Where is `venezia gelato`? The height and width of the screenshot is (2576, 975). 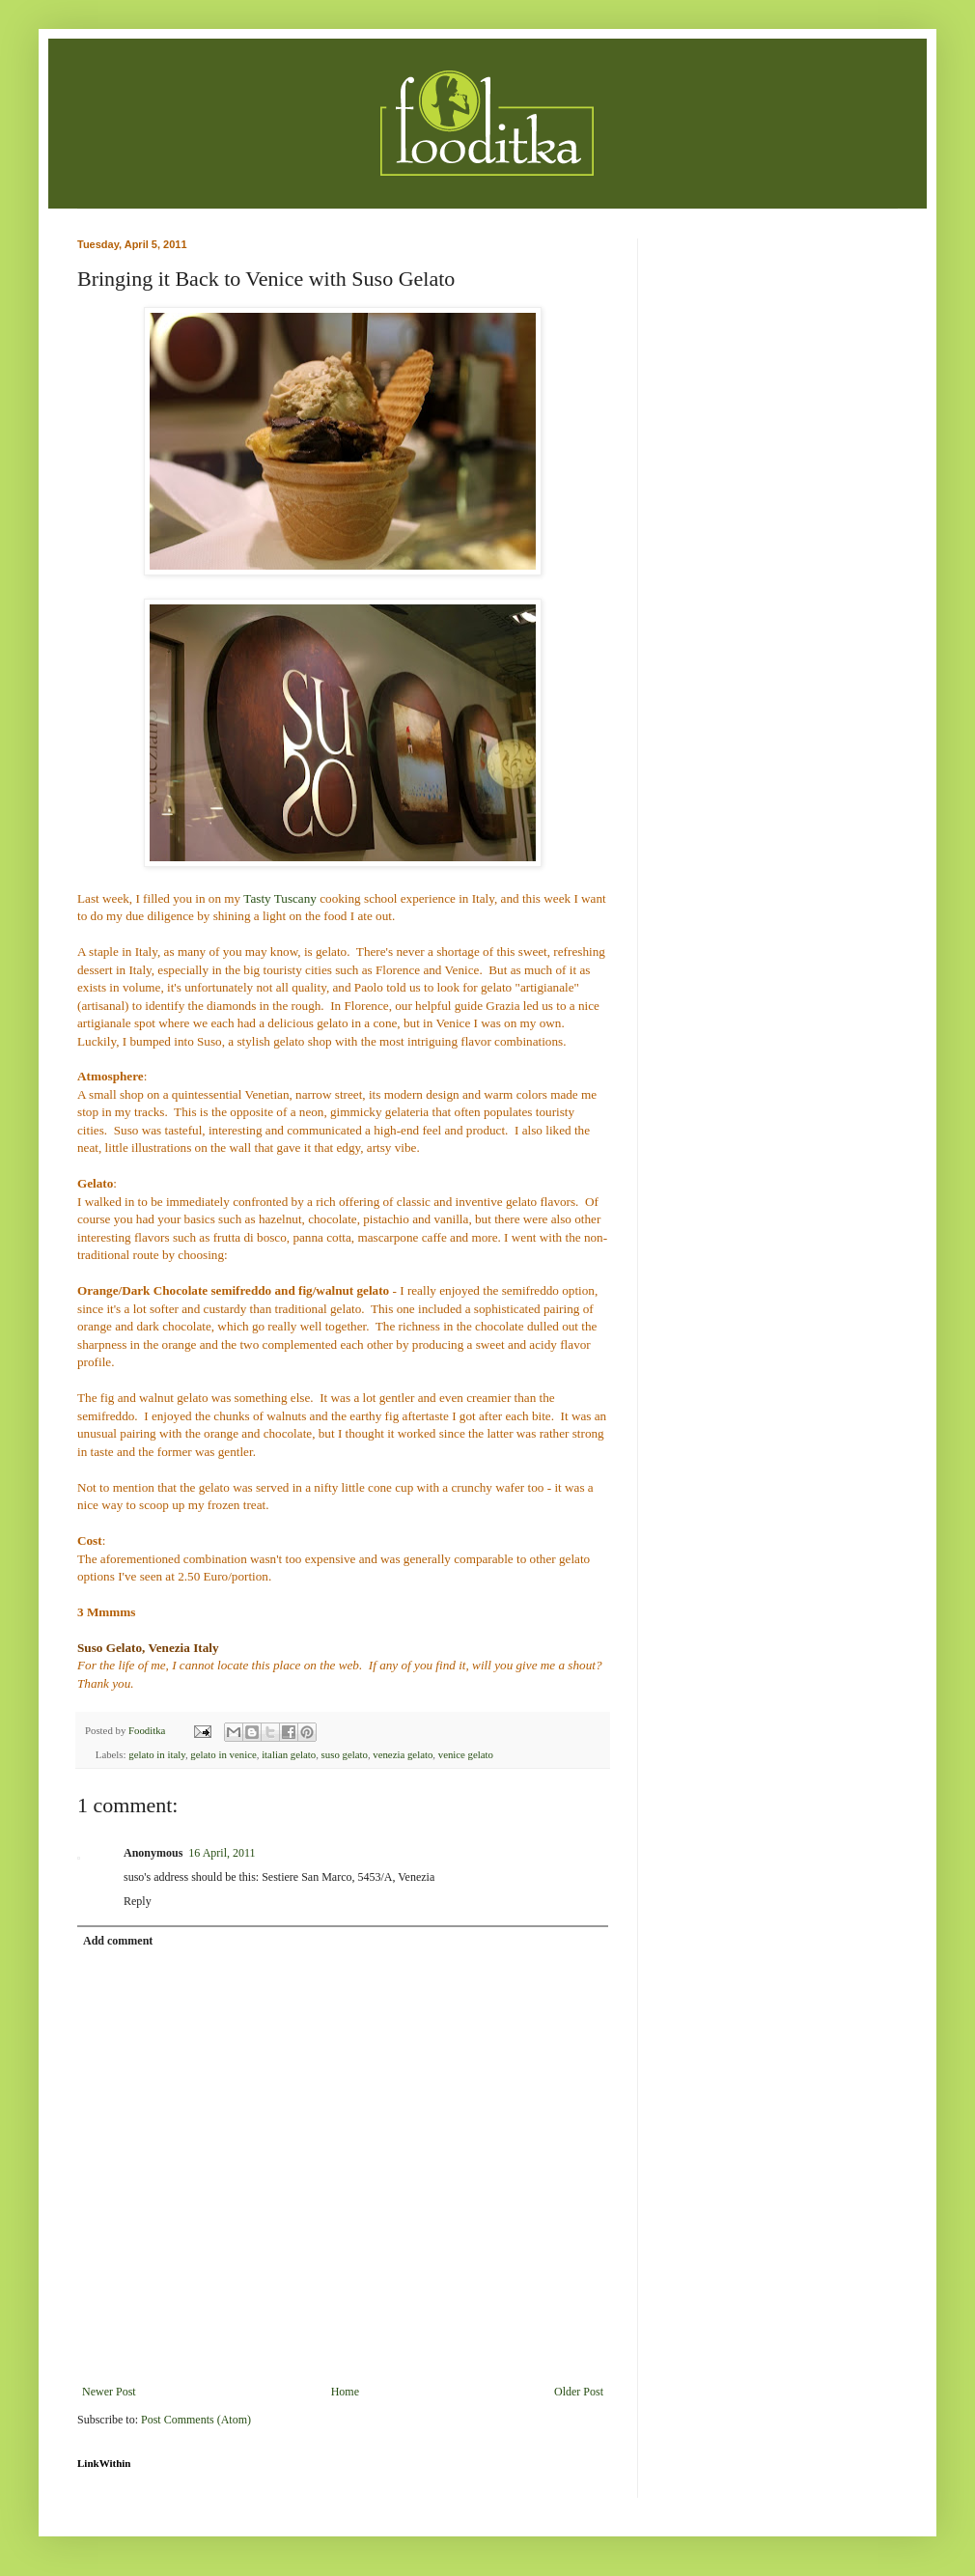
venezia gelato is located at coordinates (402, 1754).